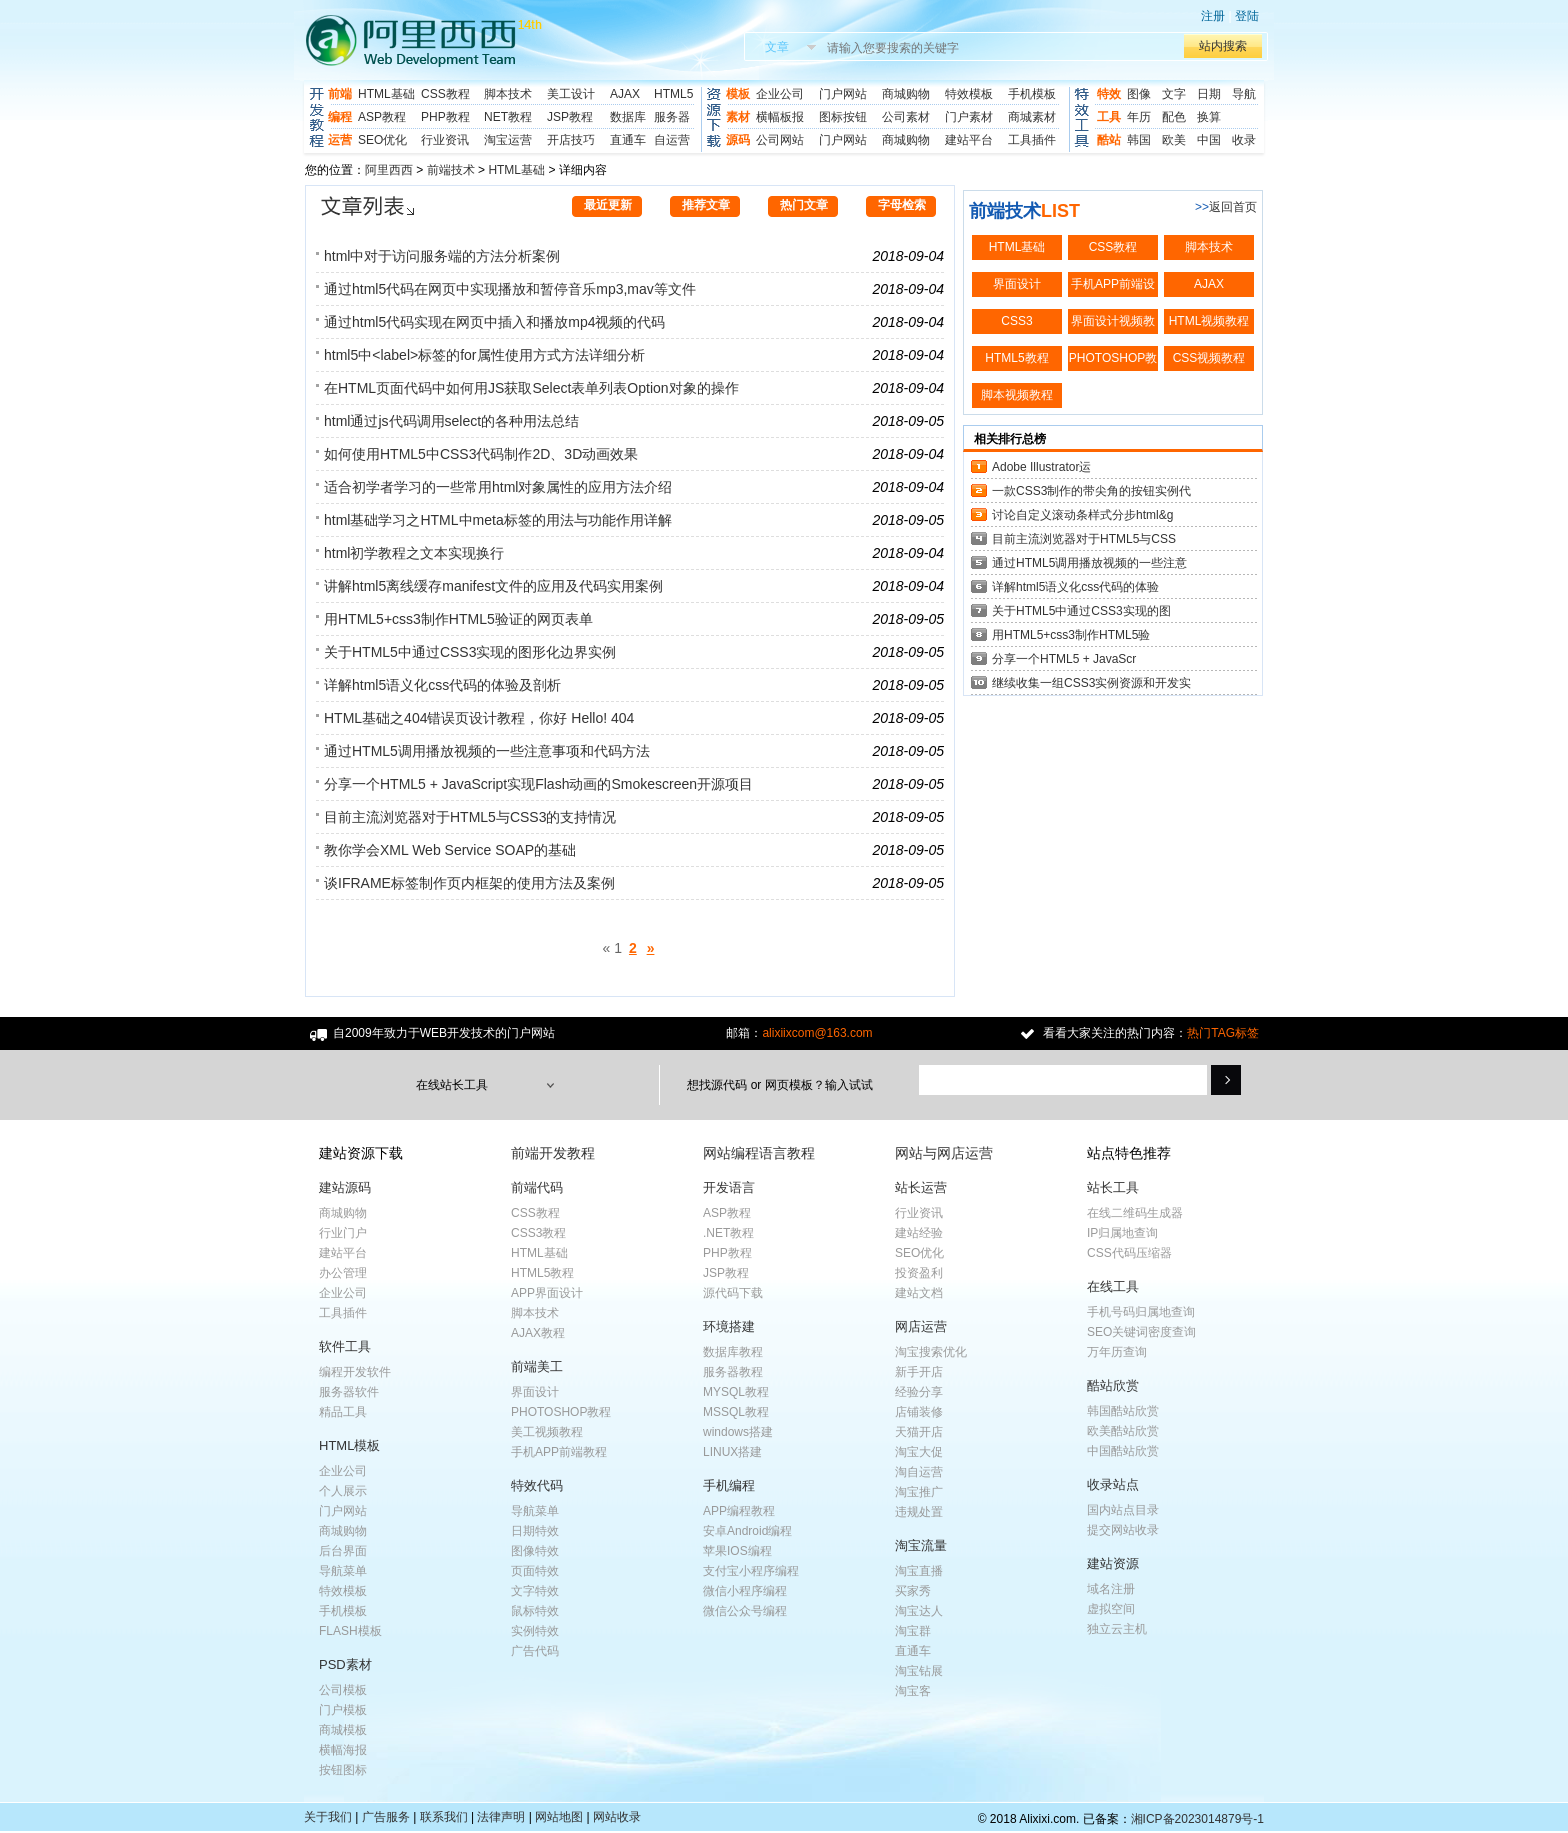  I want to click on CSS3, so click(1016, 321).